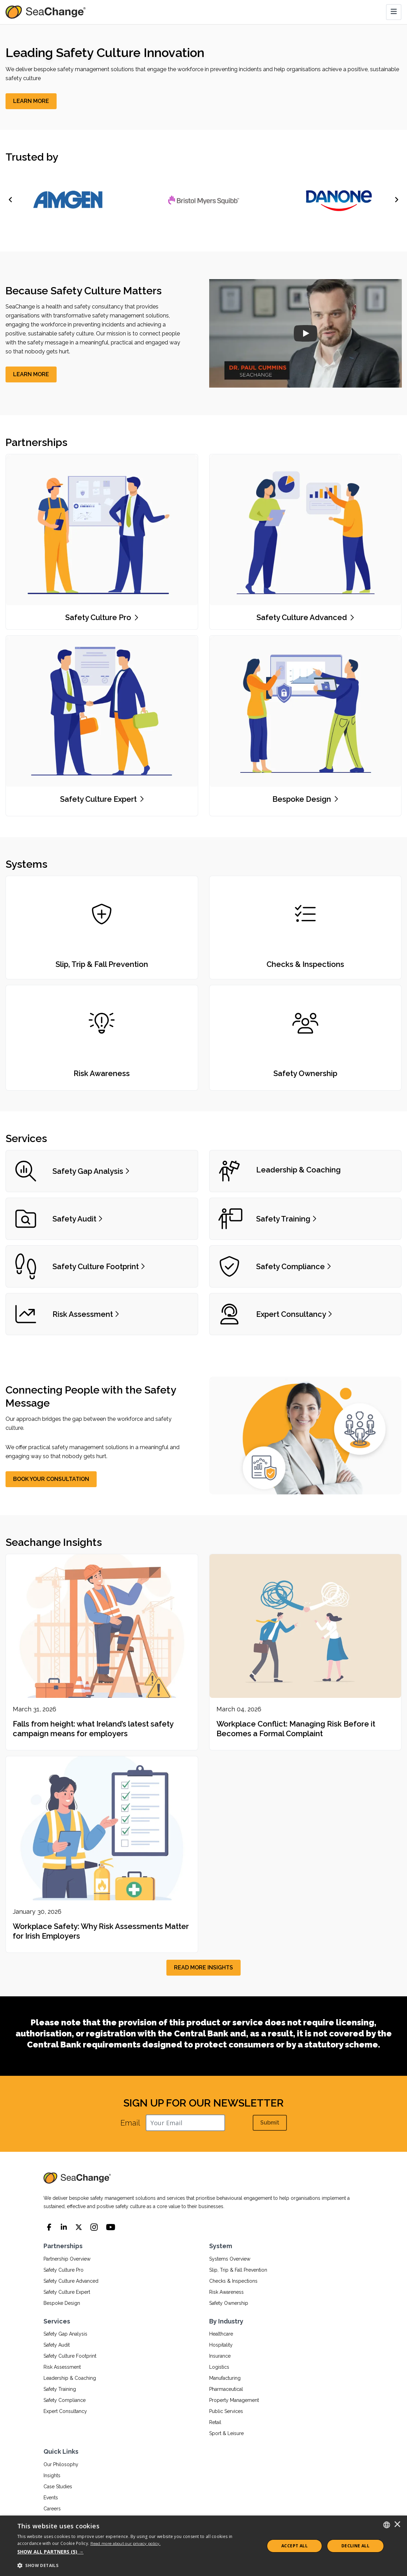 Image resolution: width=407 pixels, height=2576 pixels. What do you see at coordinates (226, 2433) in the screenshot?
I see `Sport & Leisure` at bounding box center [226, 2433].